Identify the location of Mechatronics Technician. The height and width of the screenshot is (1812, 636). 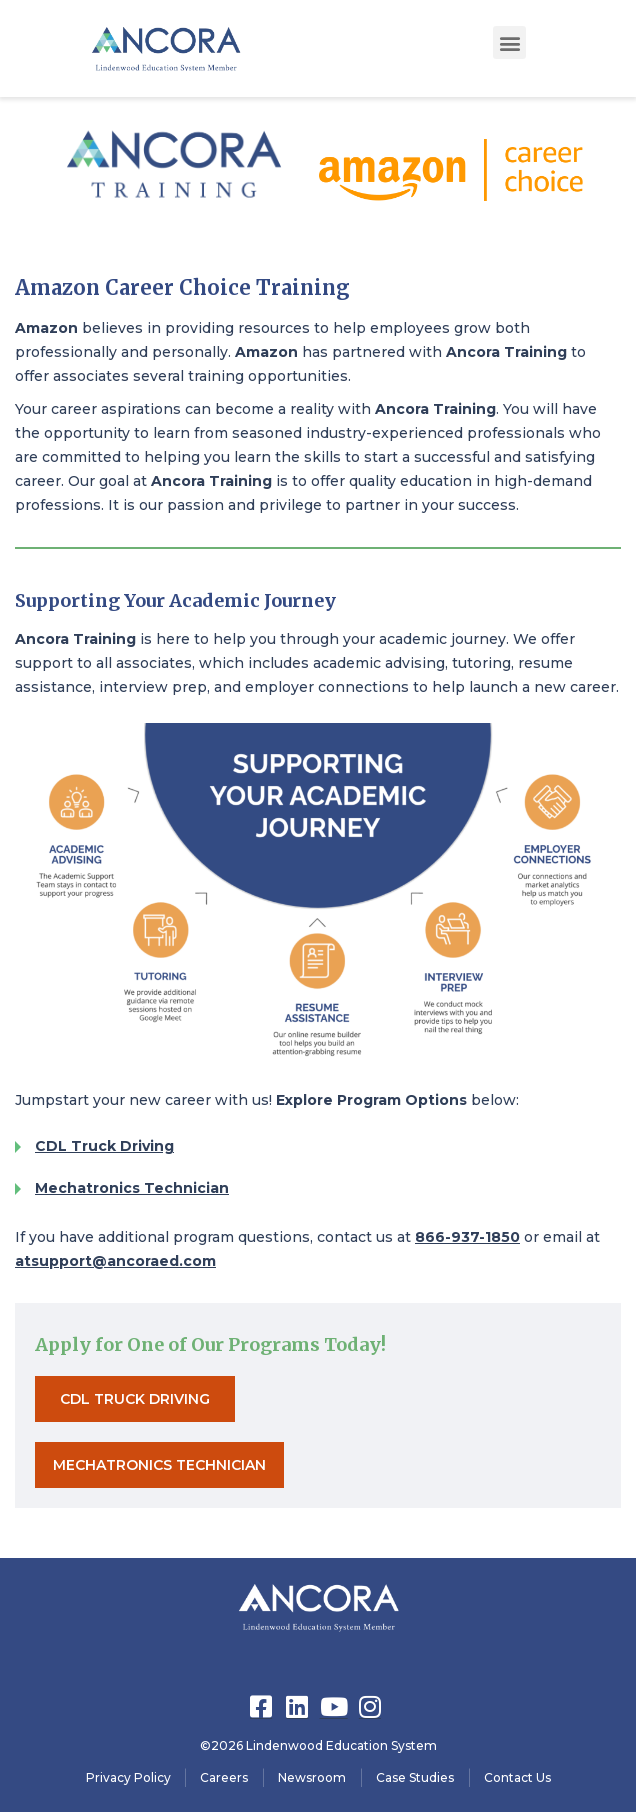
(132, 1188).